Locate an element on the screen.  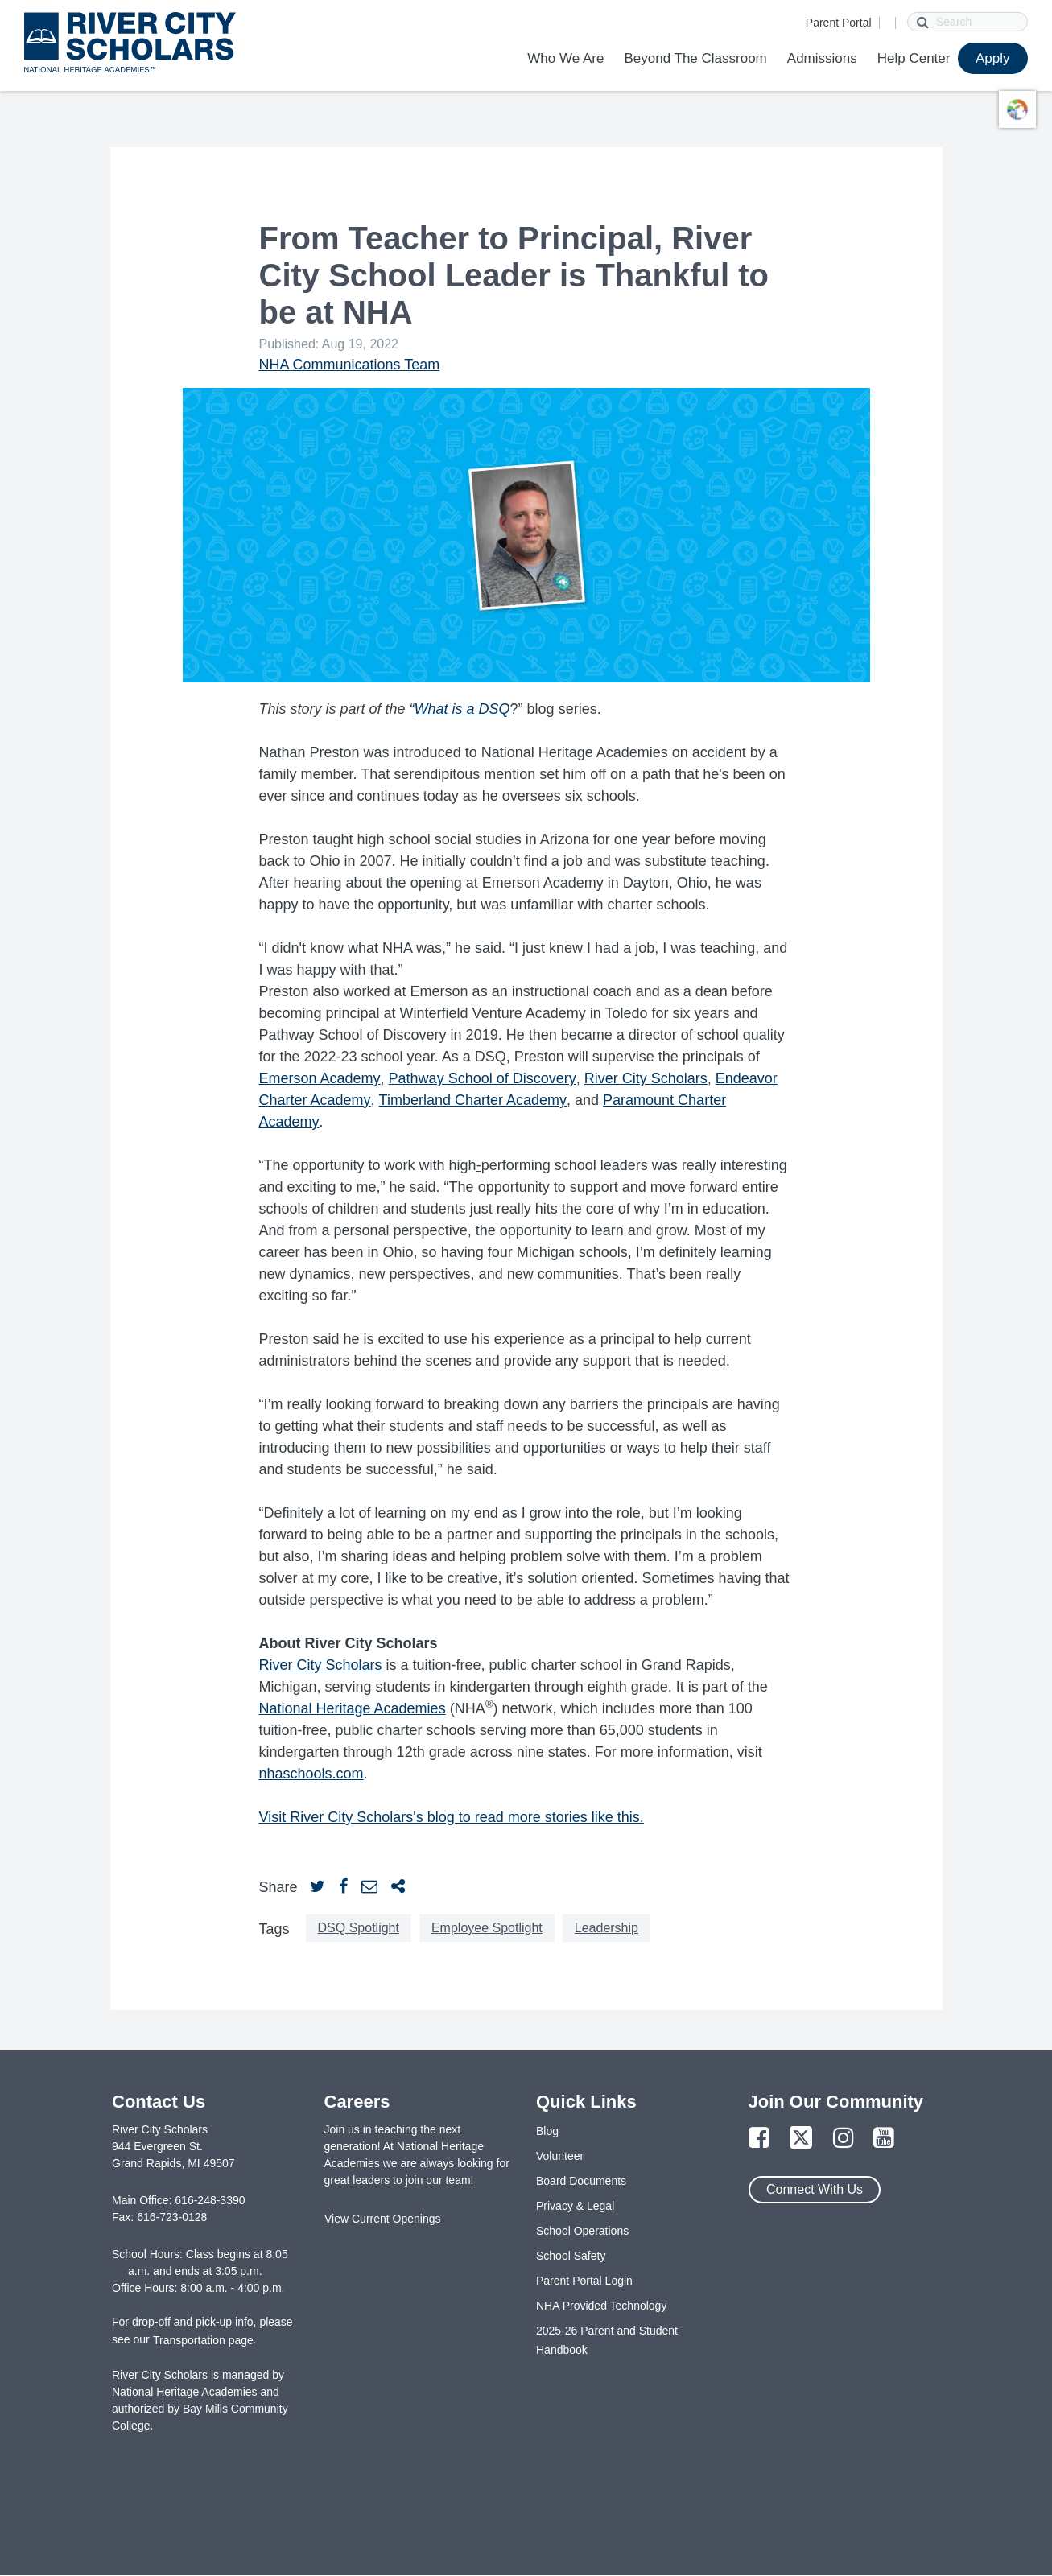
Help Center is located at coordinates (914, 58).